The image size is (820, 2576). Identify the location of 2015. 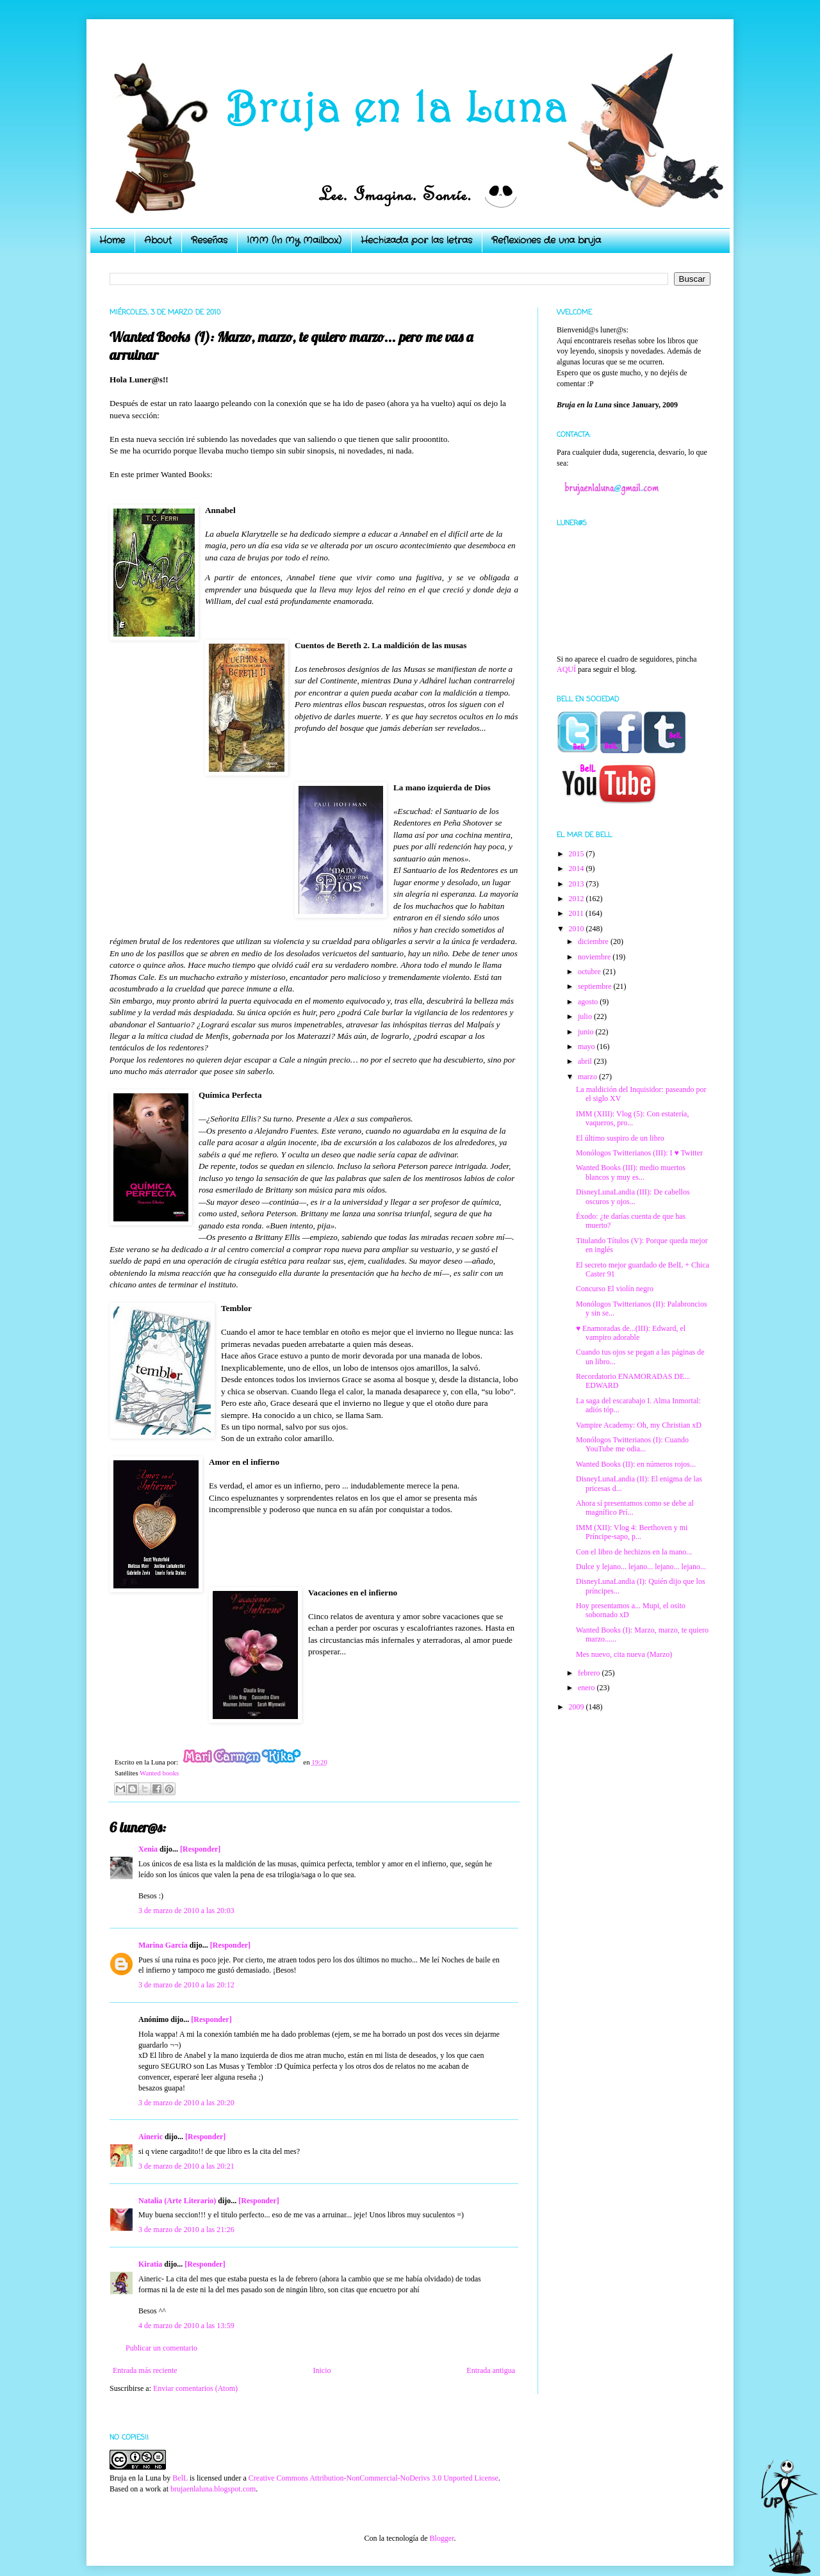
(577, 853).